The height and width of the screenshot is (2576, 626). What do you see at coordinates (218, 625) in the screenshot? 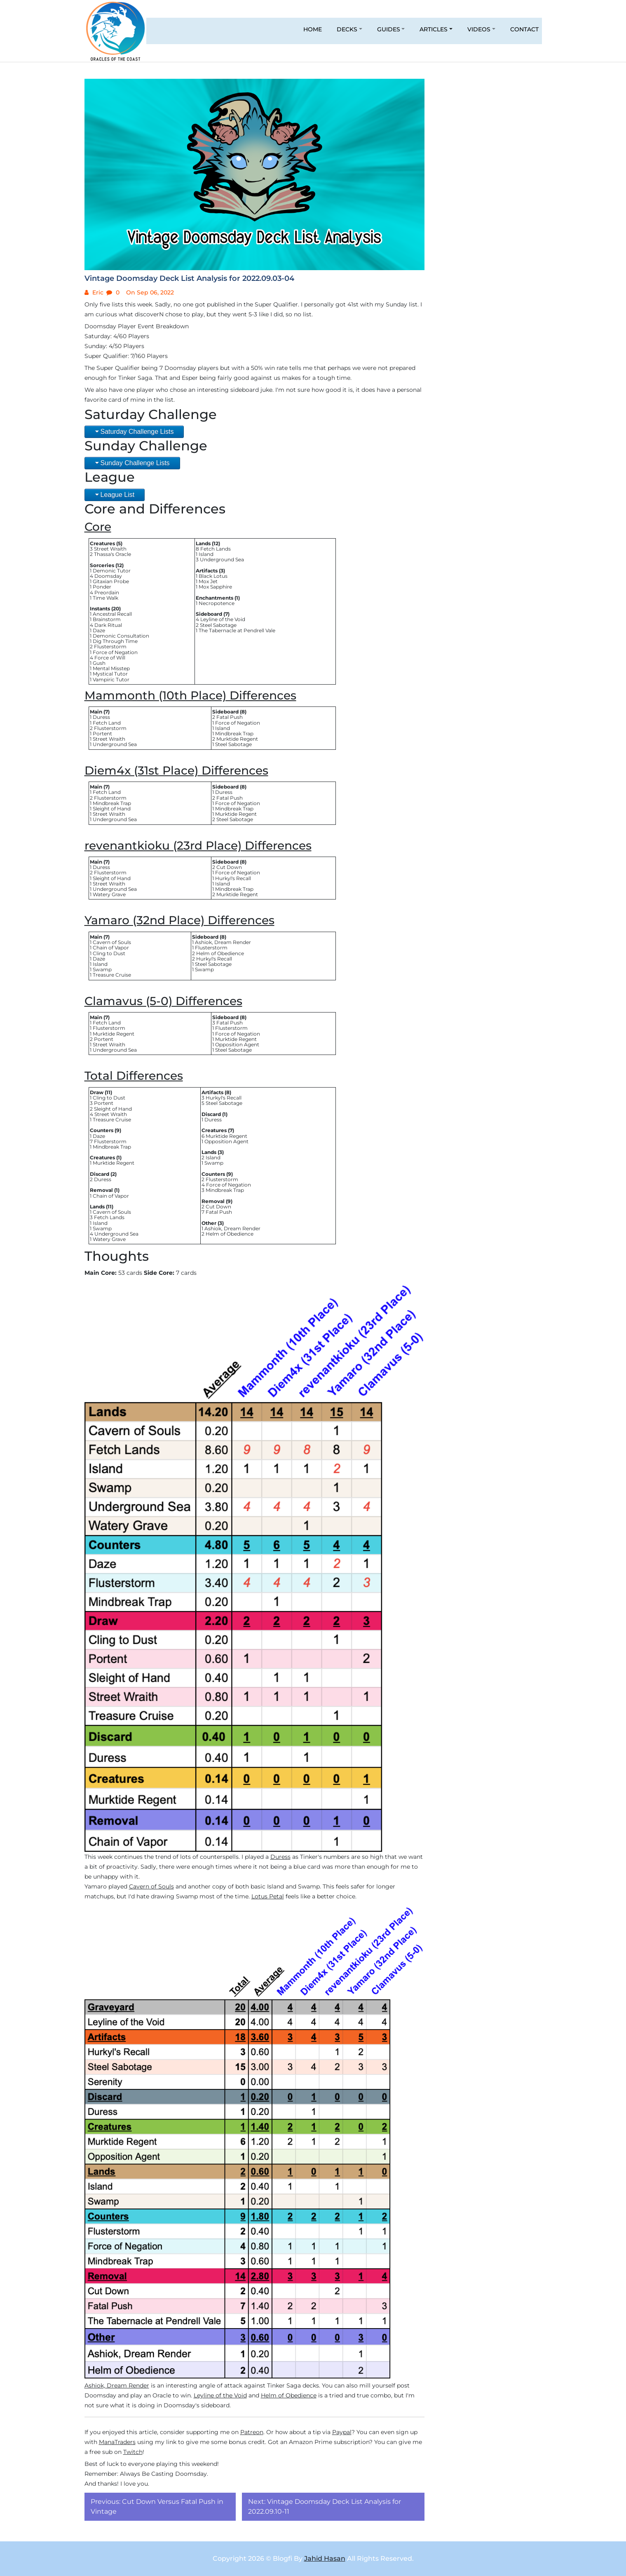
I see `Steel Sabotage` at bounding box center [218, 625].